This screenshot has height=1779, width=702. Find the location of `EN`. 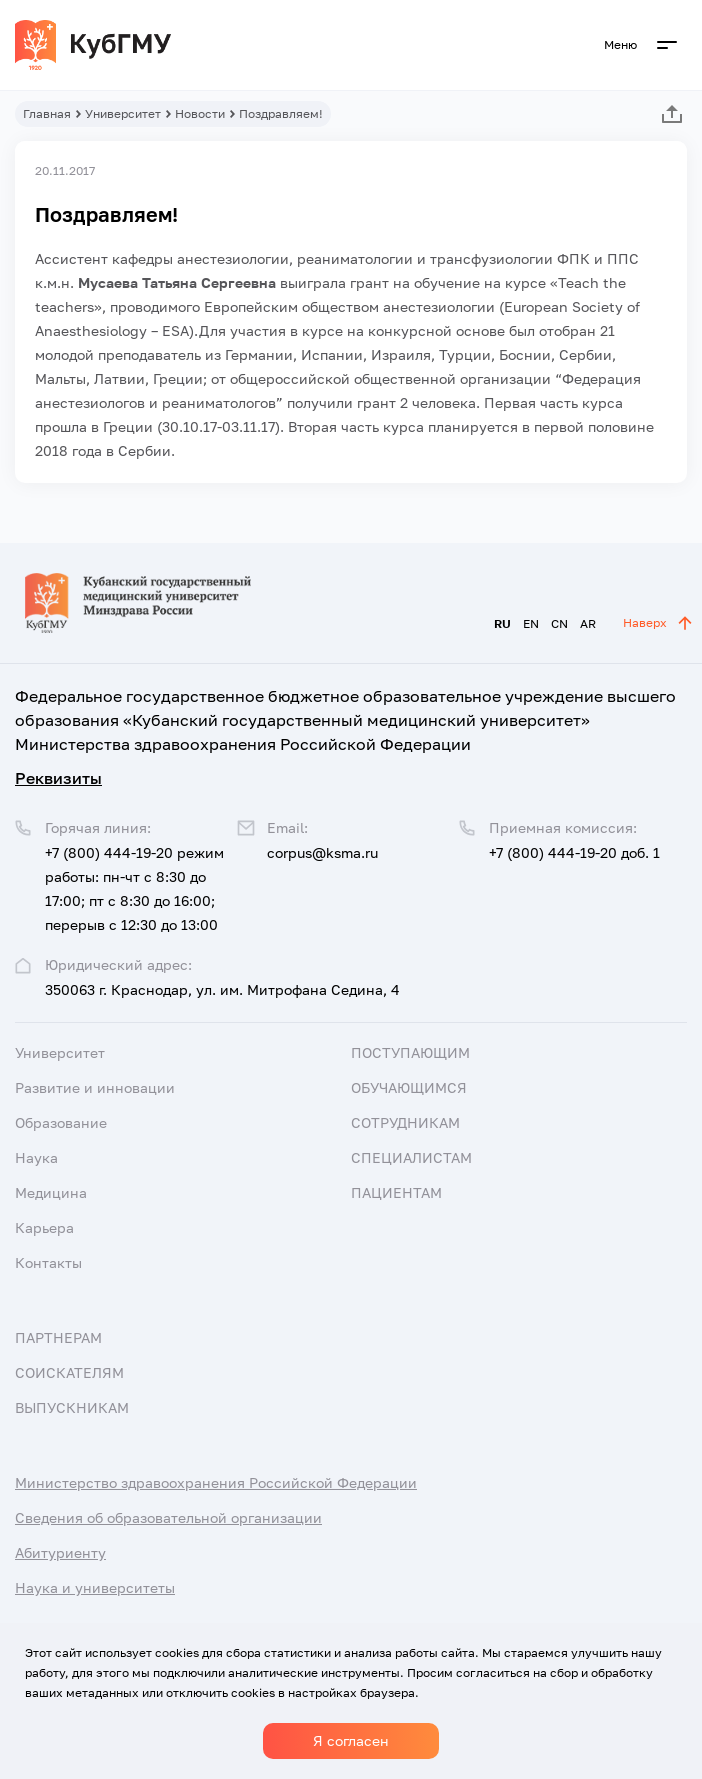

EN is located at coordinates (531, 623).